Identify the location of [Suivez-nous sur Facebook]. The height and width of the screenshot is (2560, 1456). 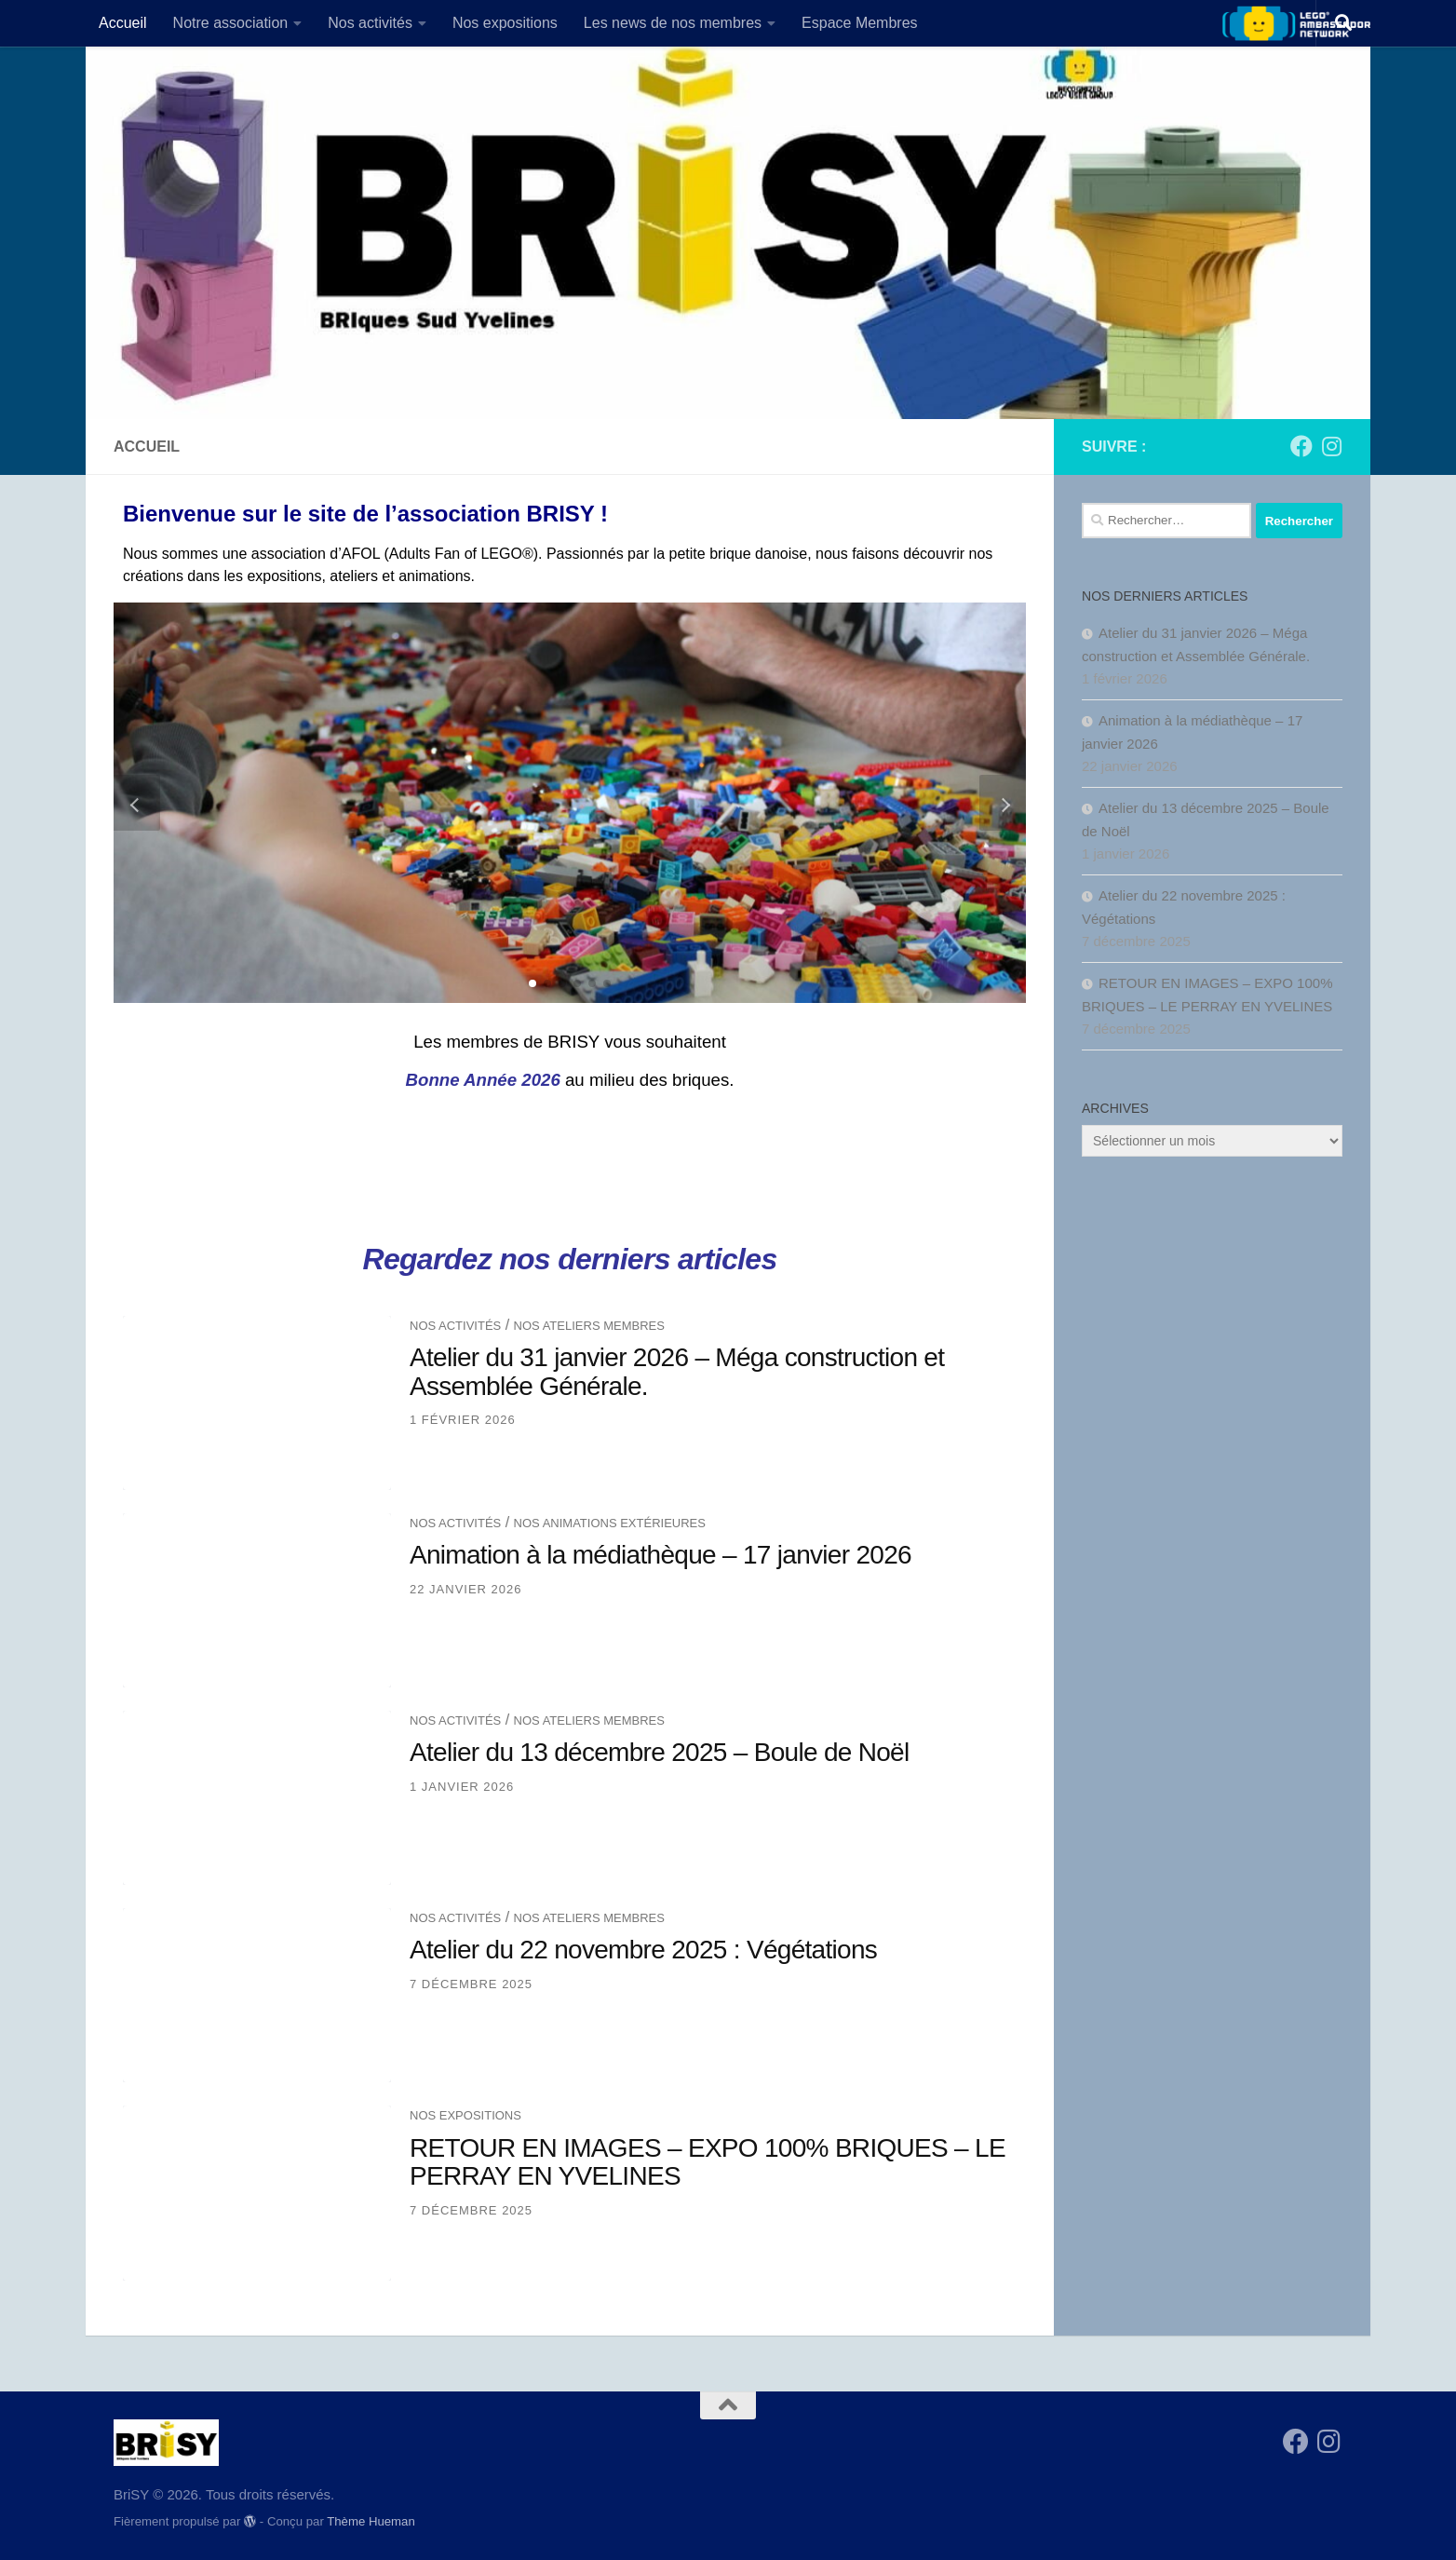
(1301, 446).